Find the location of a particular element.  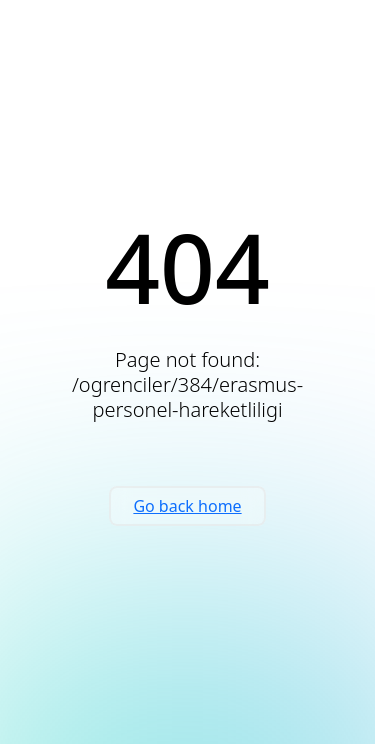

Go back home is located at coordinates (187, 506).